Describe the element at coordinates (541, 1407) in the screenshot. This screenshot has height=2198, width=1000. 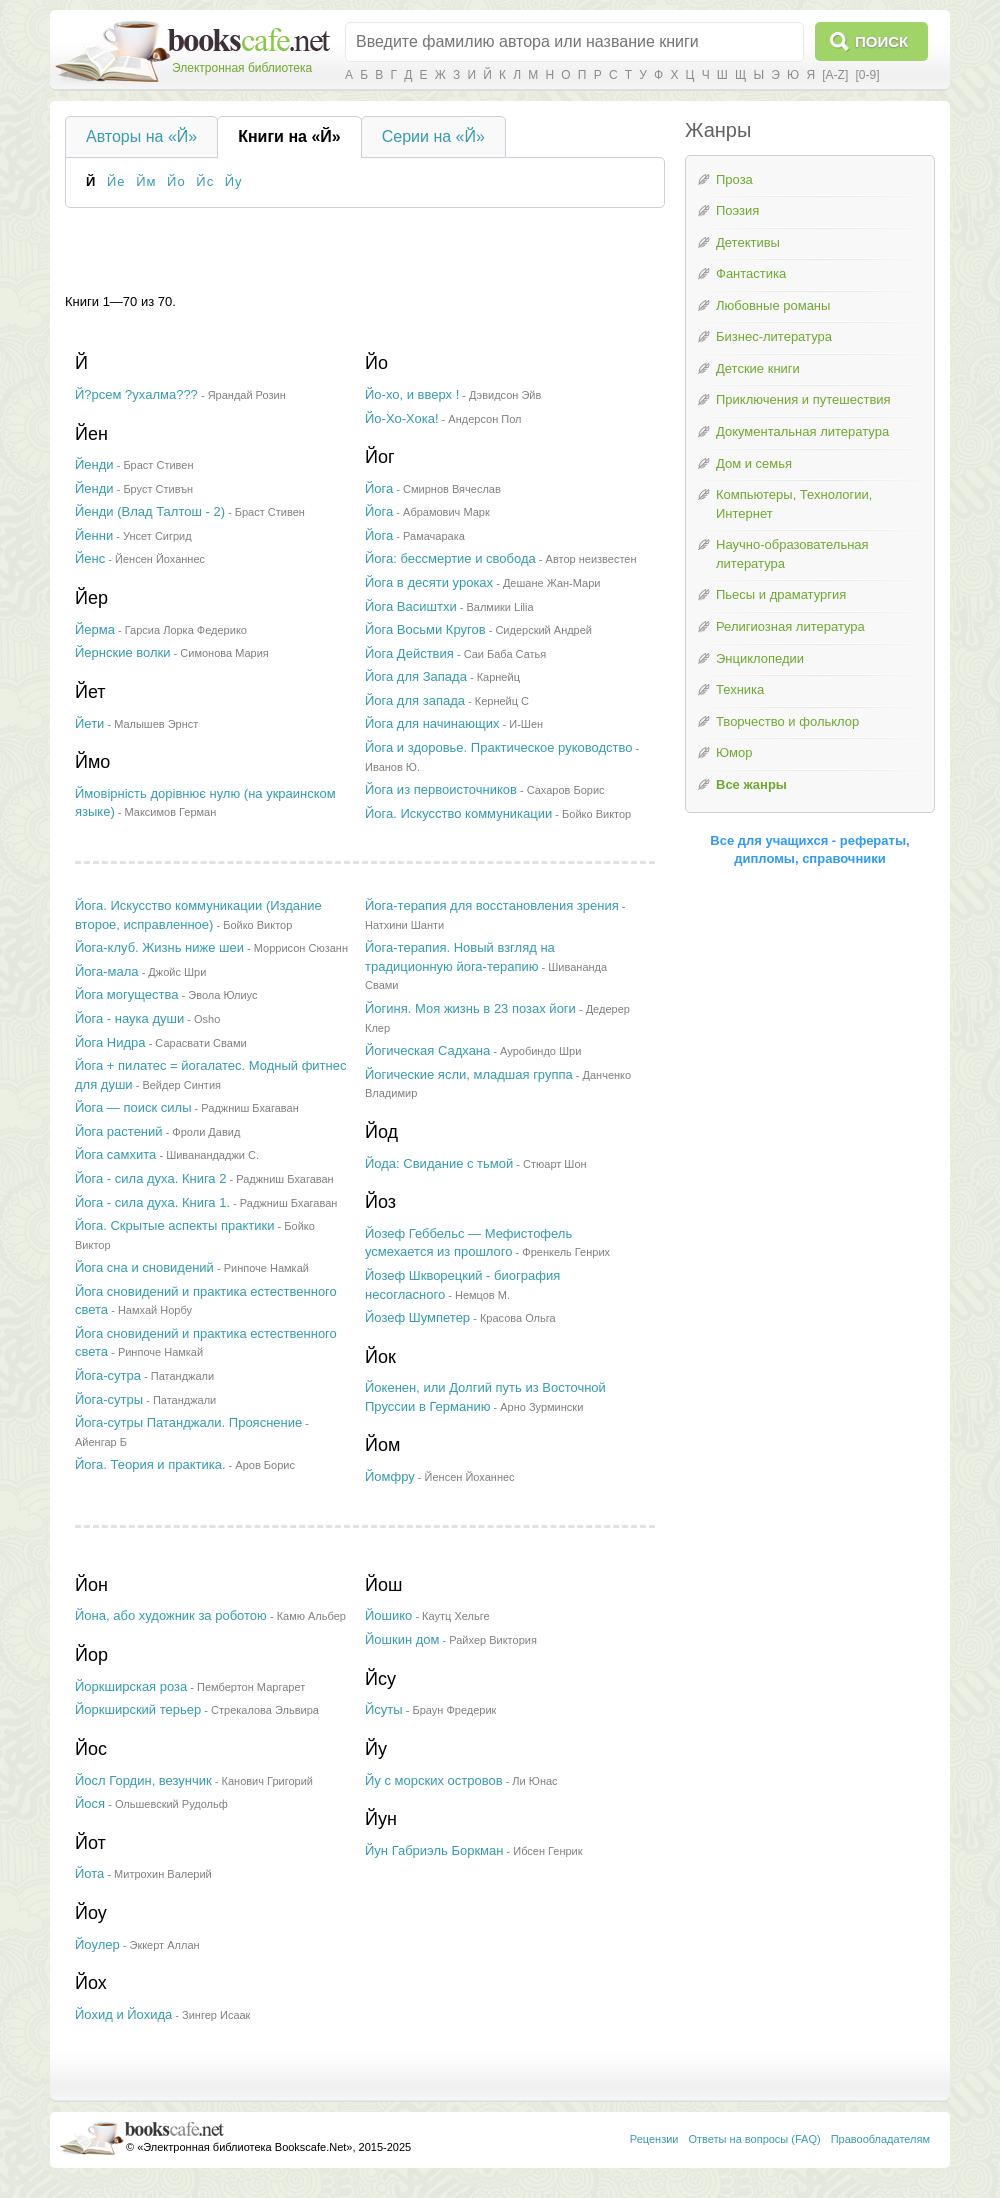
I see `Арно Зурмински` at that location.